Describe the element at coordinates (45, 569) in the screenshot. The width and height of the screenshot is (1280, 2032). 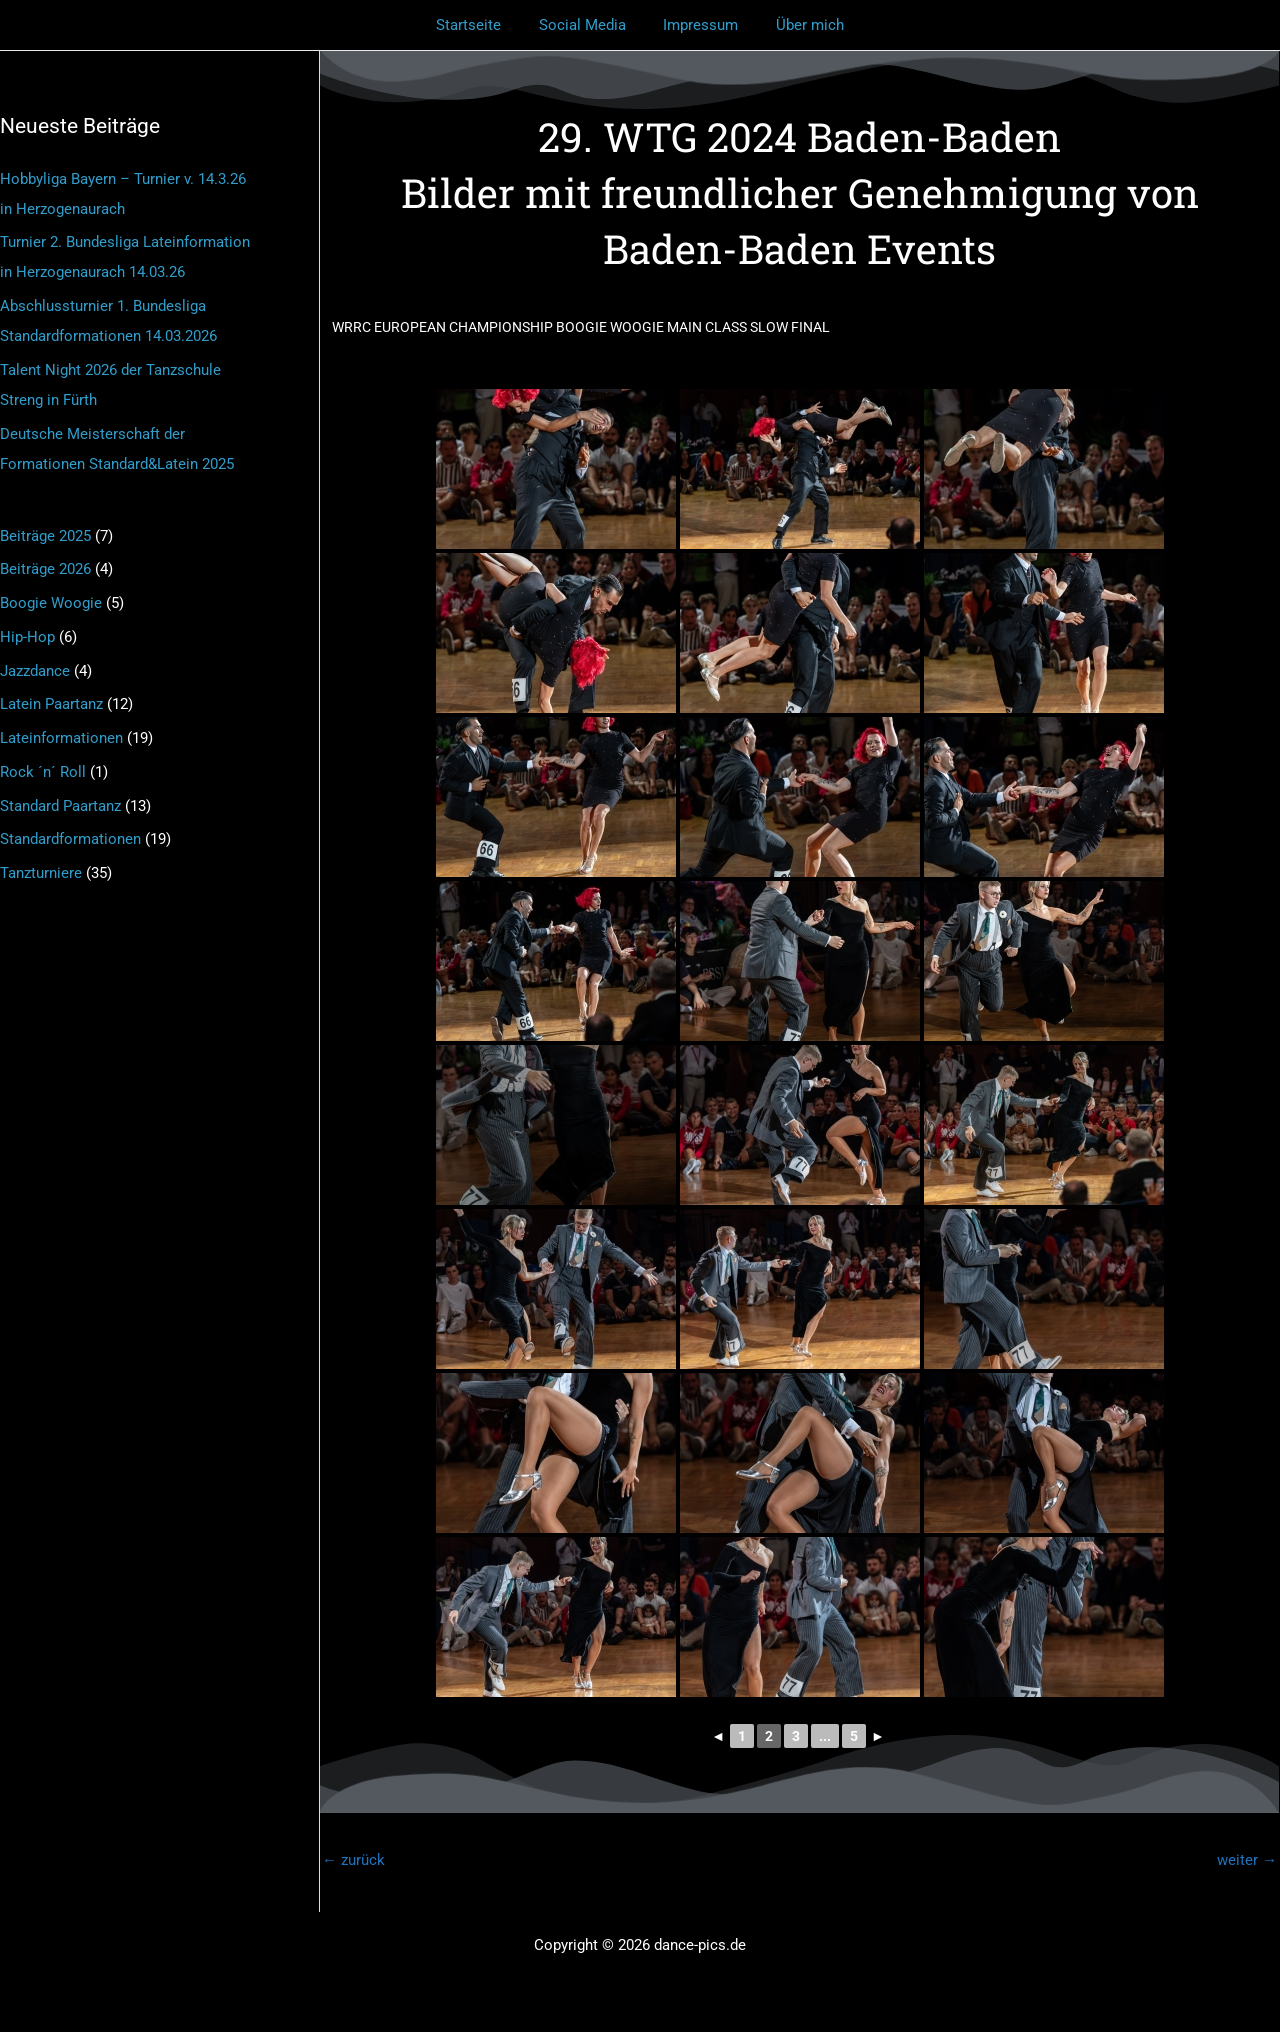
I see `Beiträge 2026` at that location.